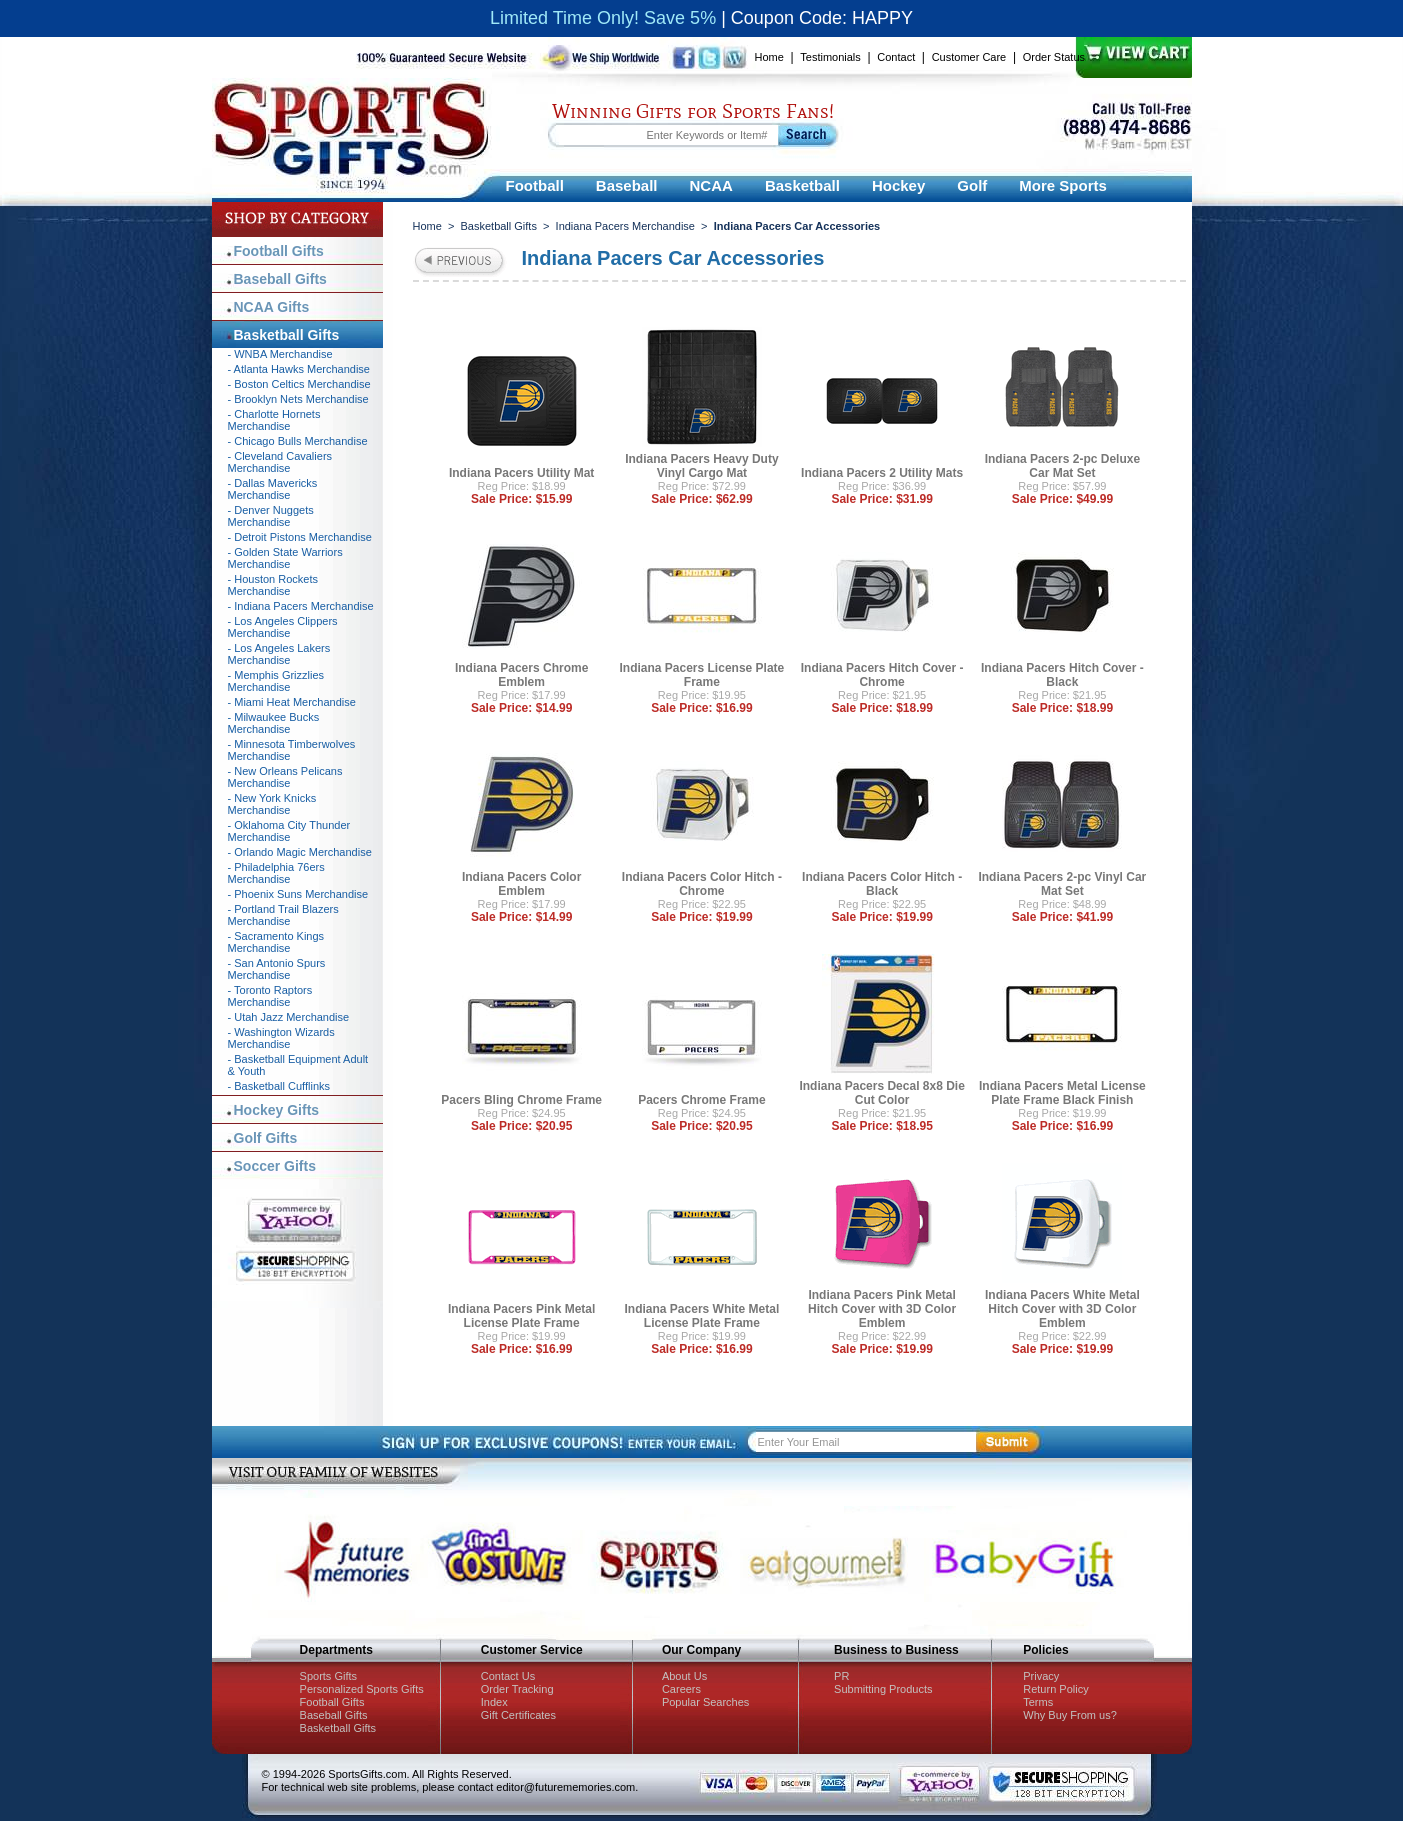 This screenshot has width=1403, height=1821. Describe the element at coordinates (299, 369) in the screenshot. I see `- Atlanta Hawks Merchandise` at that location.